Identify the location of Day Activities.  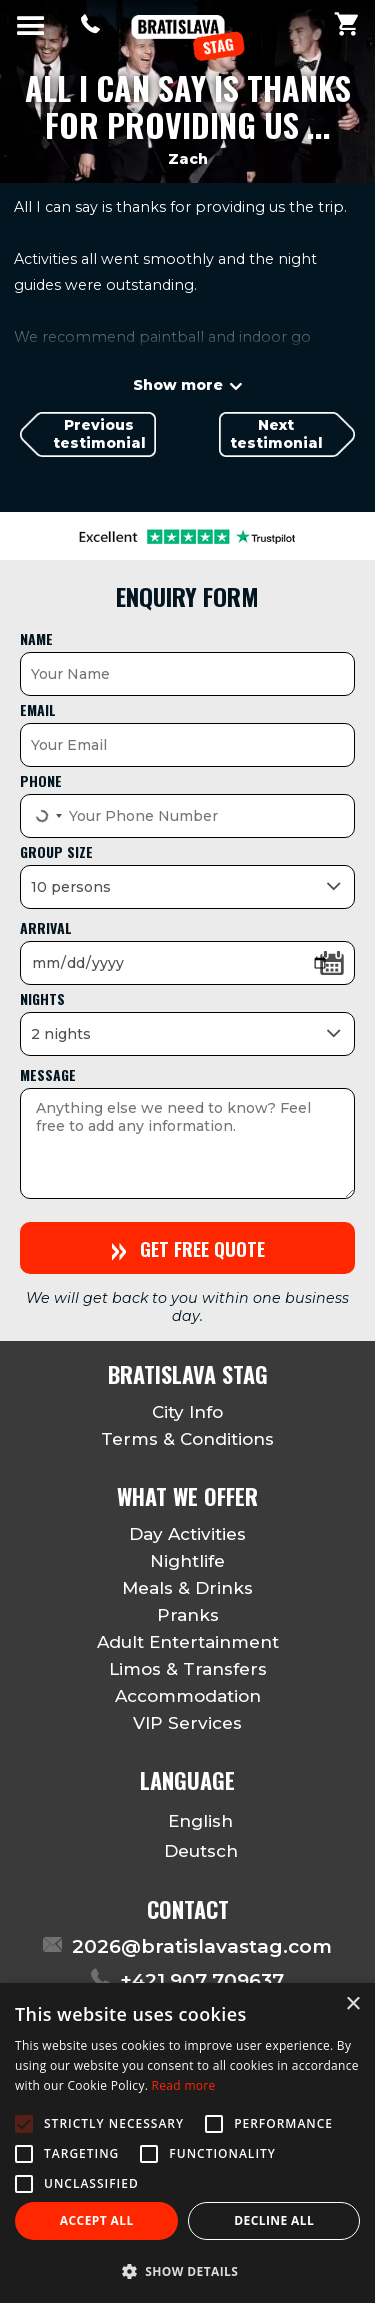
(187, 1534).